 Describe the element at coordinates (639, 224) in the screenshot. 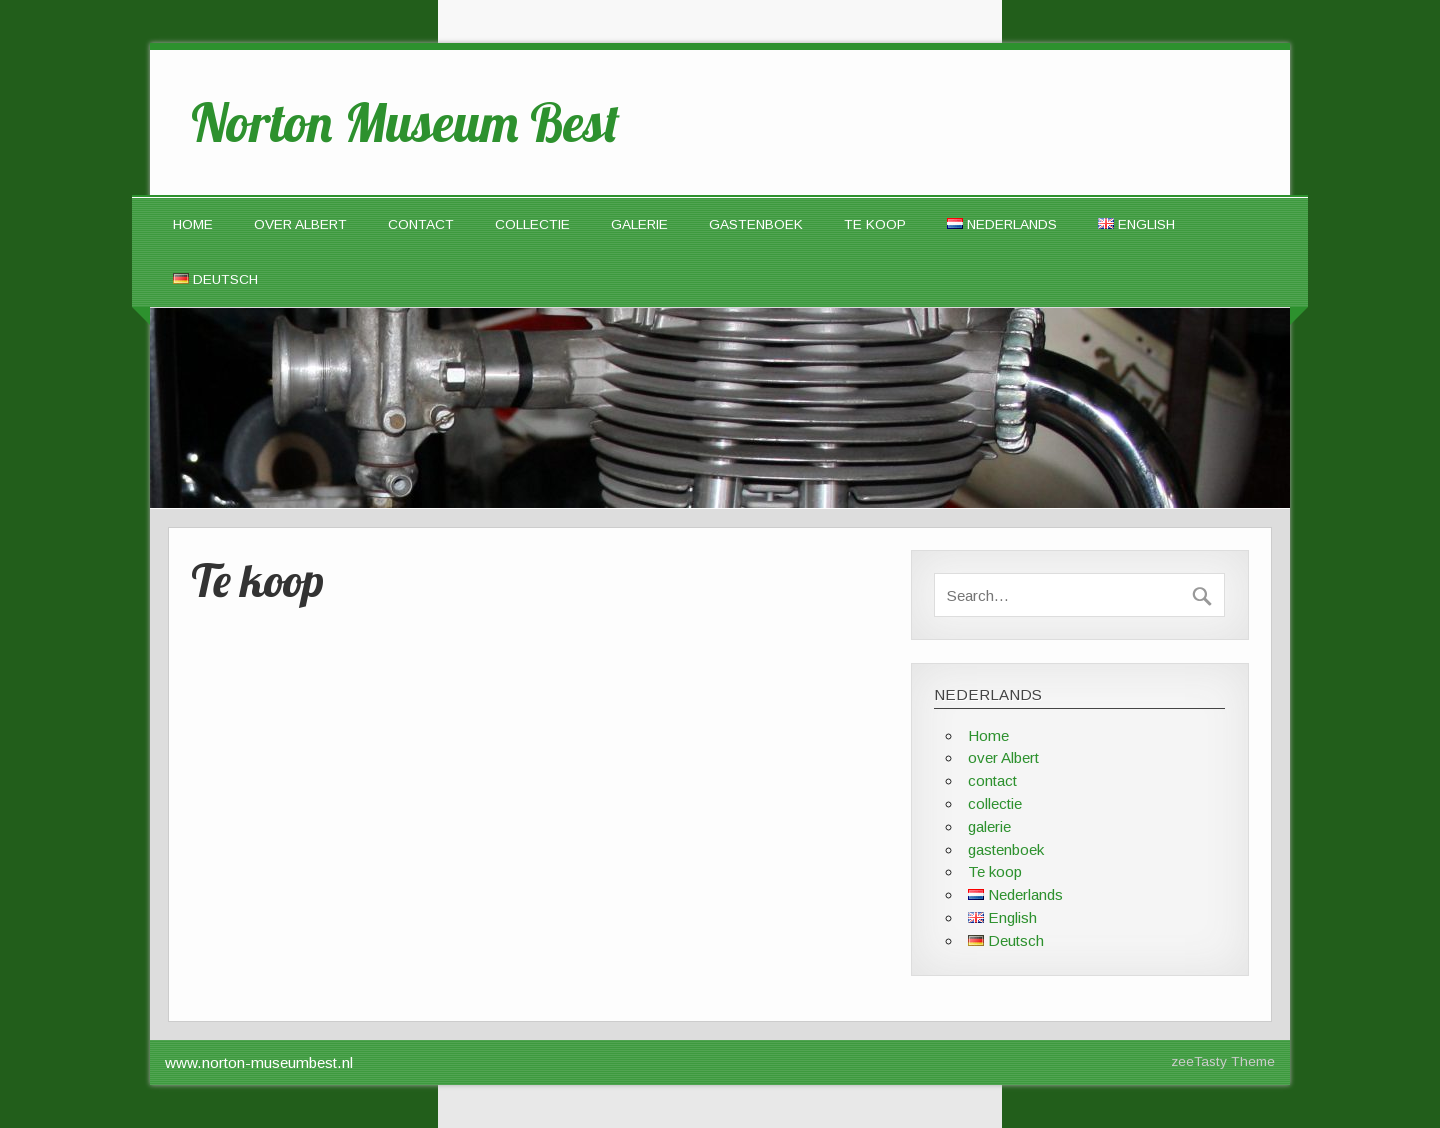

I see `galerie` at that location.